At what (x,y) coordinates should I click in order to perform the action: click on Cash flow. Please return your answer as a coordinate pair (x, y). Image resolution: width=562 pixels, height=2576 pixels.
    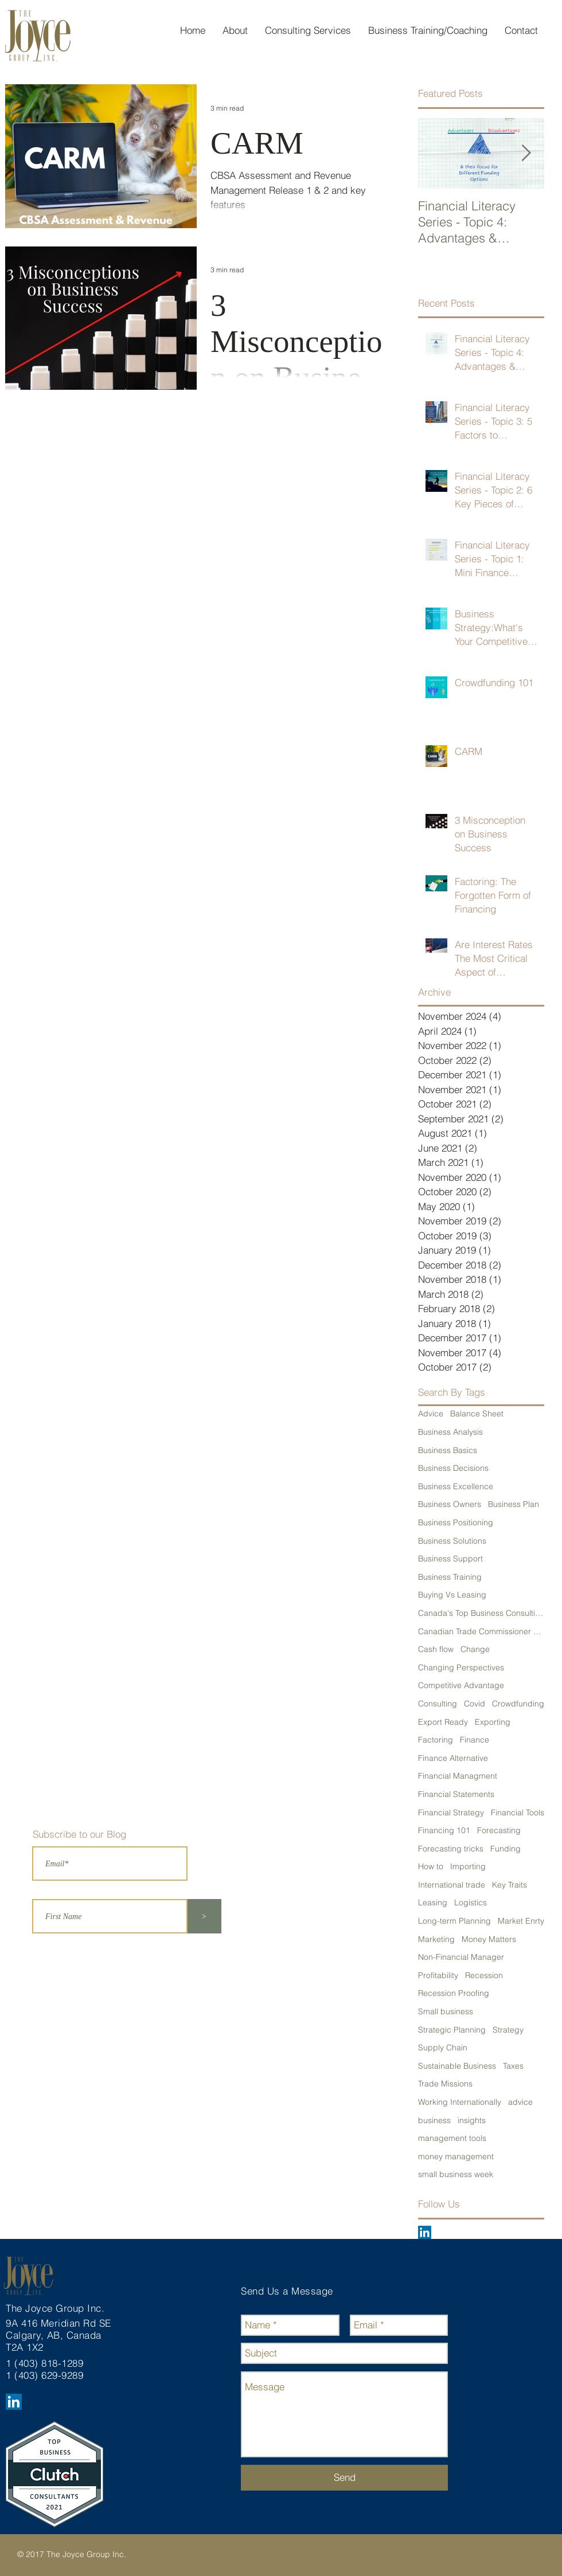
    Looking at the image, I should click on (436, 1649).